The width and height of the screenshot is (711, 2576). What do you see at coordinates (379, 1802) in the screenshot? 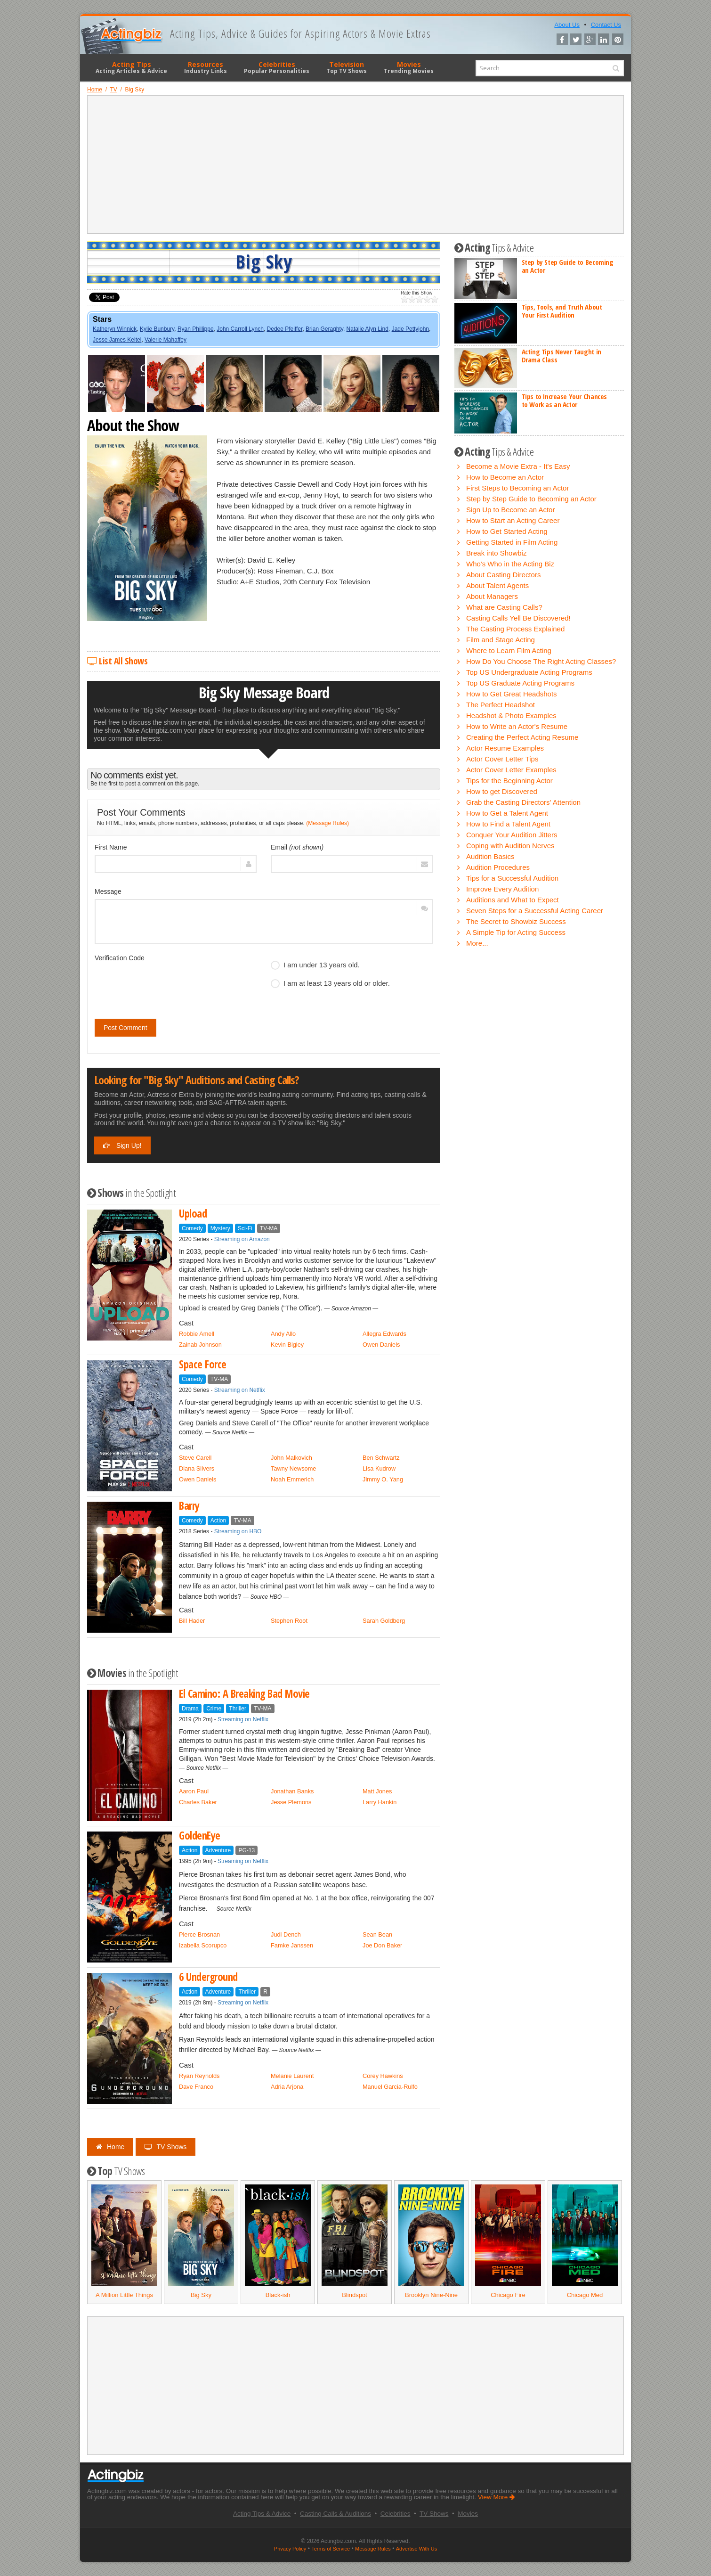
I see `Larry Hankin` at bounding box center [379, 1802].